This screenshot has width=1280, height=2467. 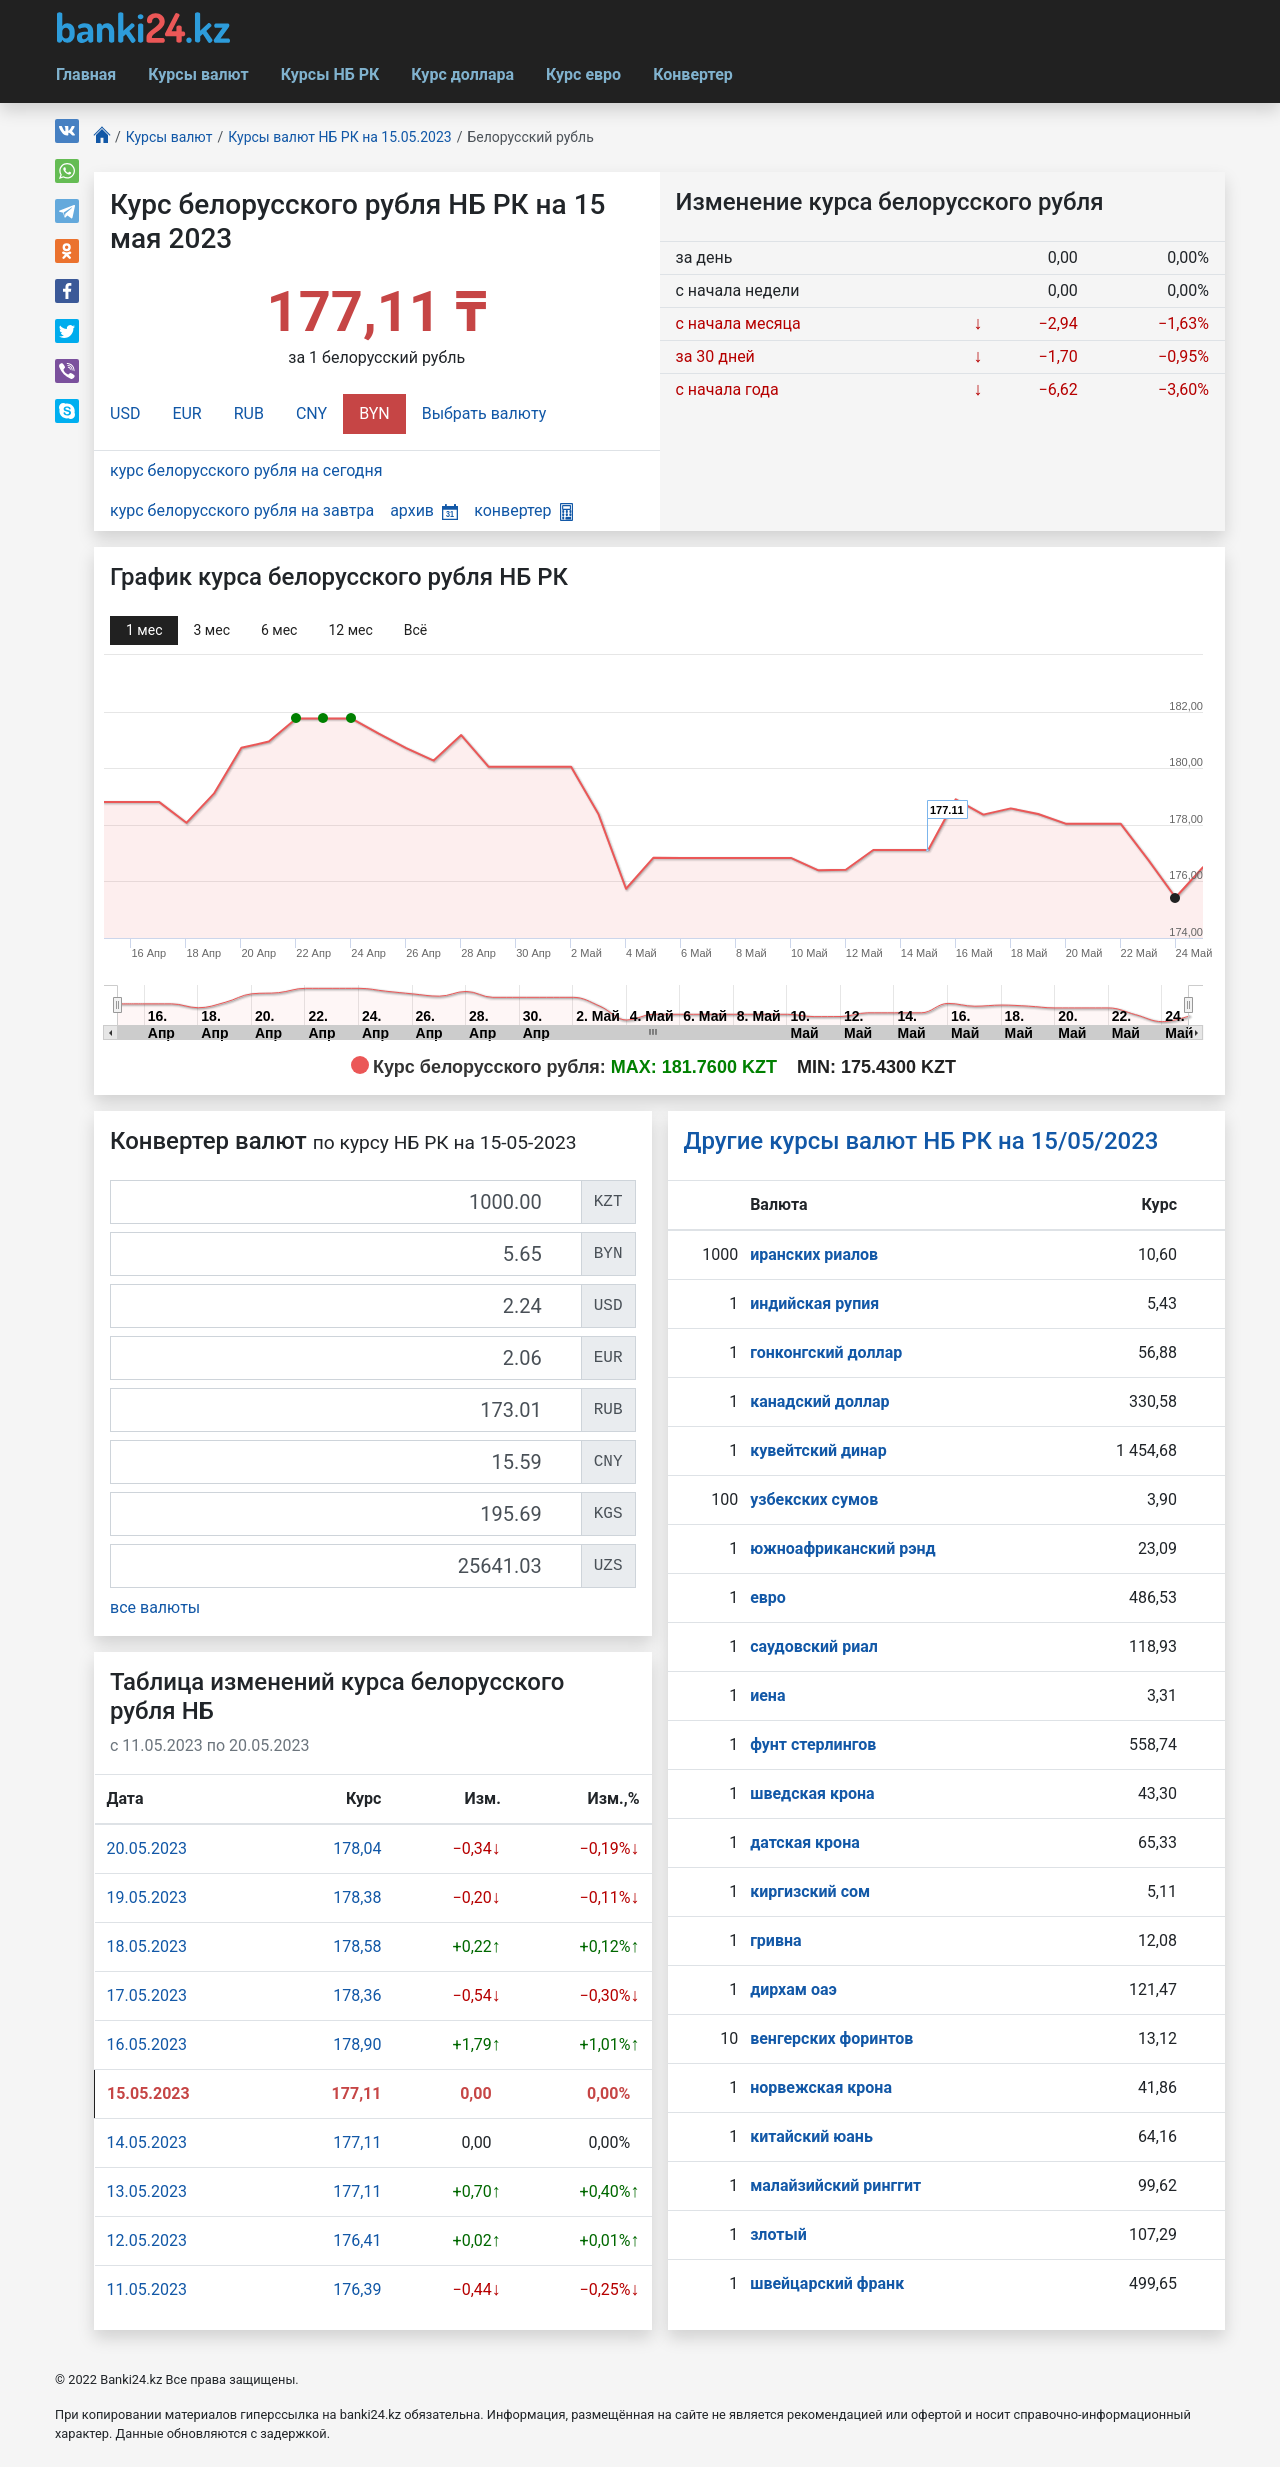 What do you see at coordinates (831, 2038) in the screenshot?
I see `венгерских форинтов` at bounding box center [831, 2038].